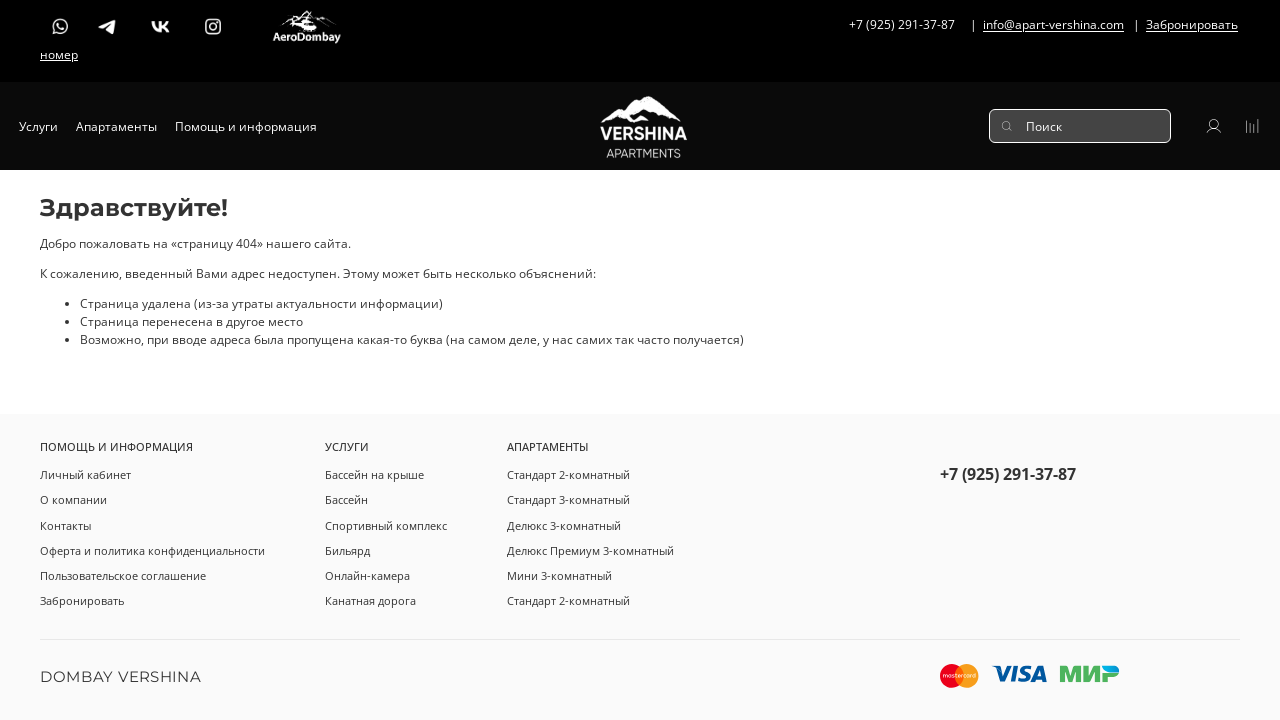 The width and height of the screenshot is (1280, 720). Describe the element at coordinates (347, 550) in the screenshot. I see `Бильярд` at that location.